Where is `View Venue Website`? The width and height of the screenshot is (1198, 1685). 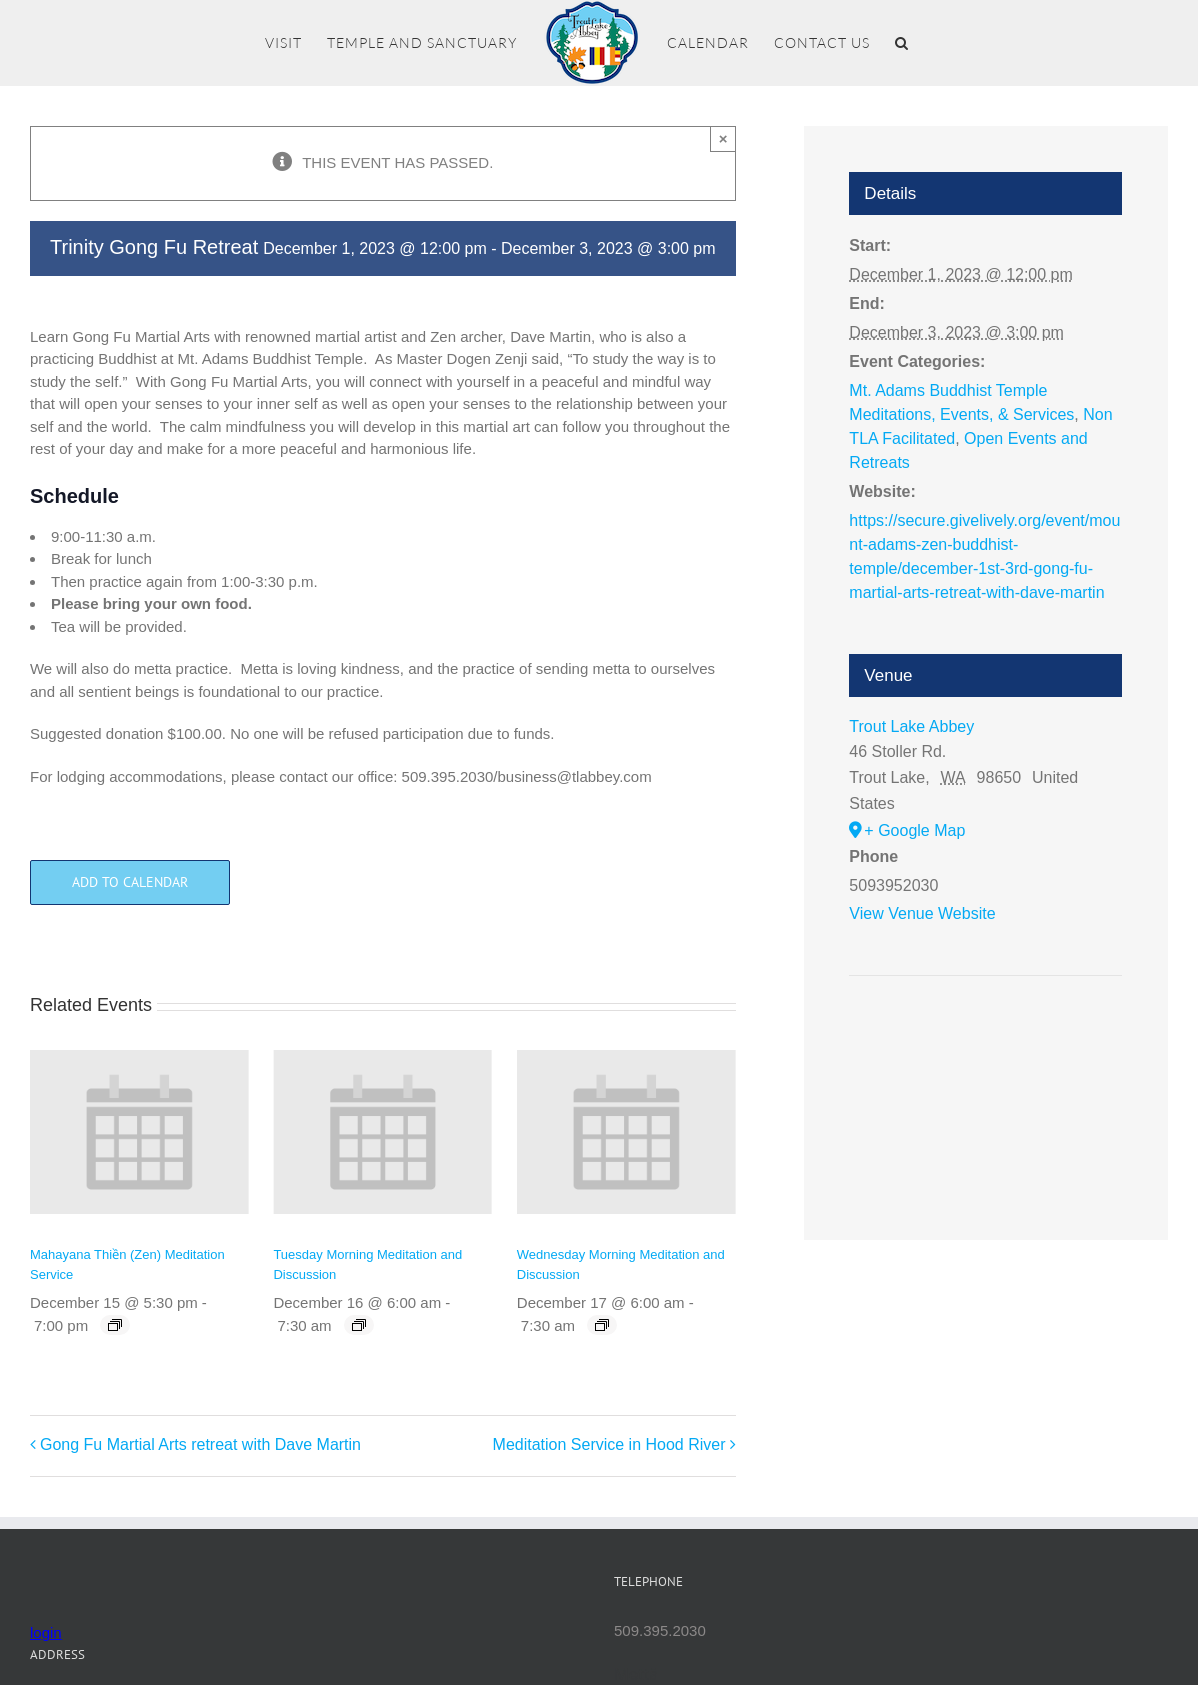 View Venue Website is located at coordinates (922, 913).